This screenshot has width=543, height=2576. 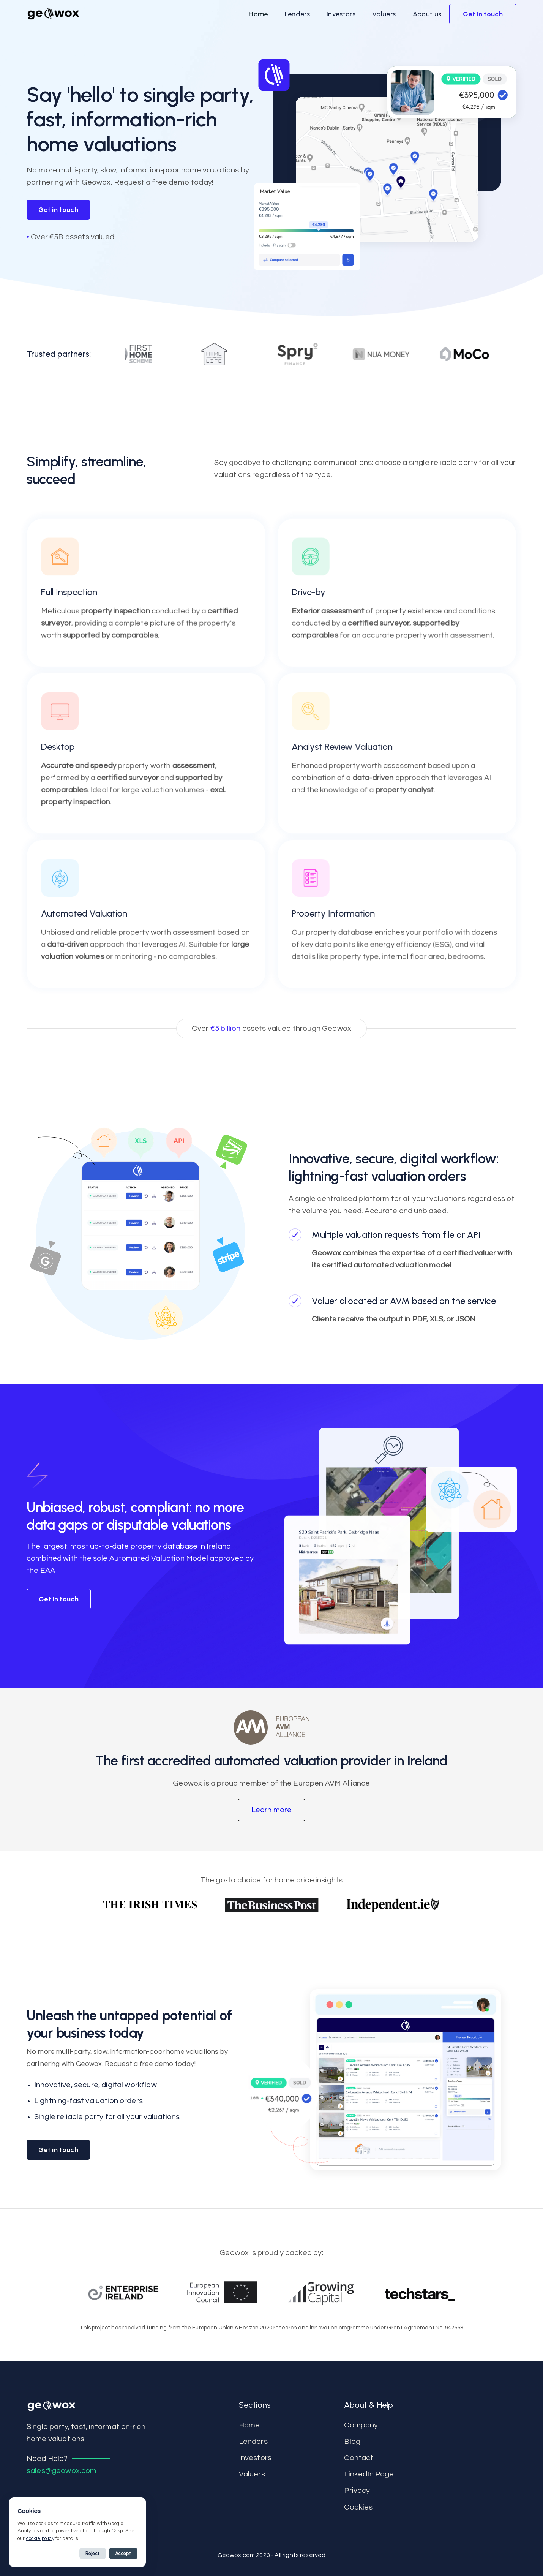 What do you see at coordinates (252, 2474) in the screenshot?
I see `Valuers` at bounding box center [252, 2474].